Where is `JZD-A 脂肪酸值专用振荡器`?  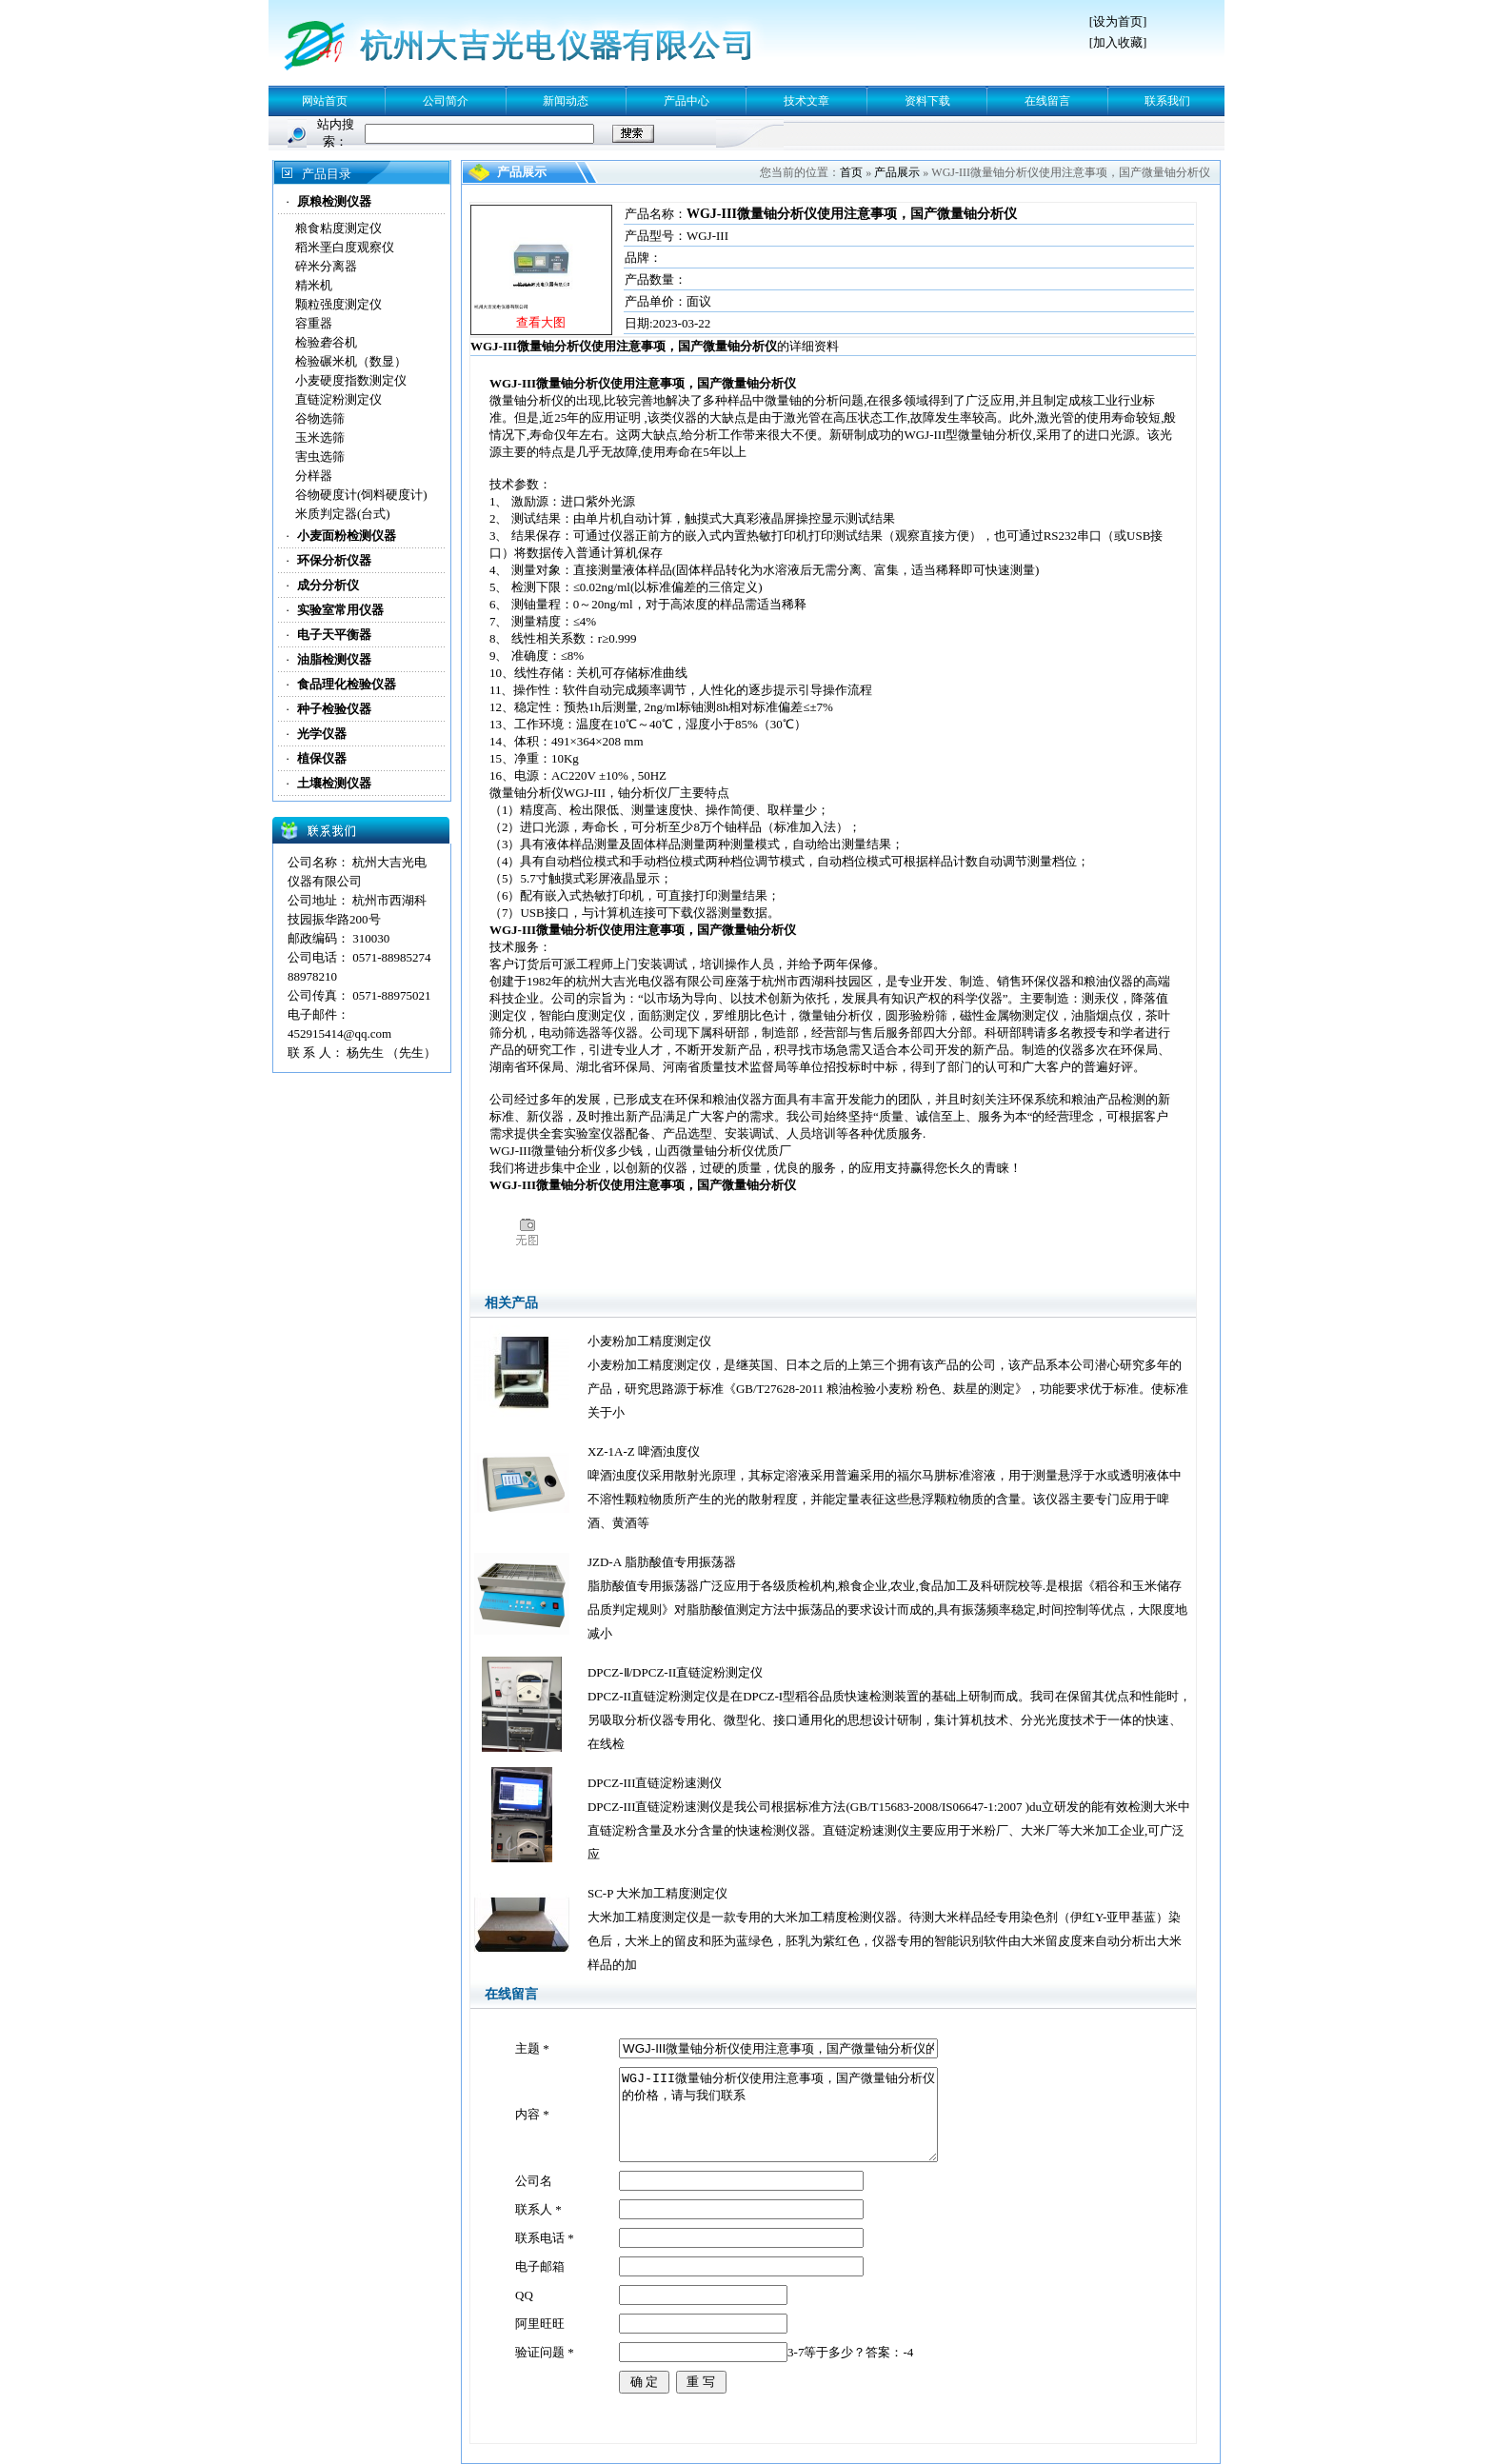
JZD-A 脂肪酸值专用振荡器 is located at coordinates (661, 1562).